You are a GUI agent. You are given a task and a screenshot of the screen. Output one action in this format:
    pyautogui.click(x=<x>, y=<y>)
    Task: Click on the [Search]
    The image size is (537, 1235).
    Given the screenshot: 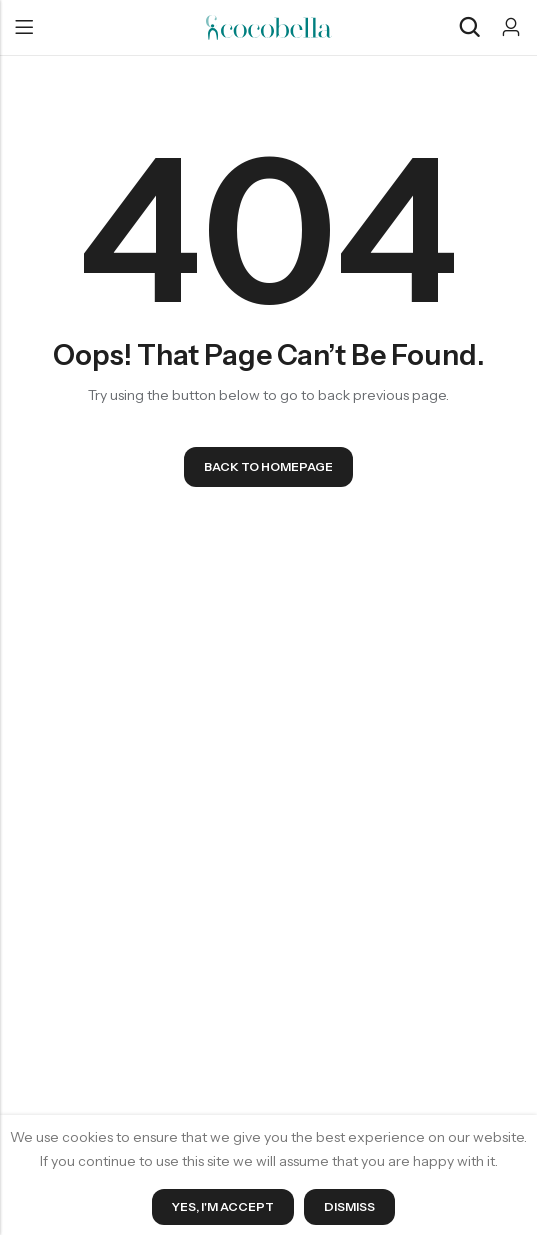 What is the action you would take?
    pyautogui.click(x=469, y=27)
    